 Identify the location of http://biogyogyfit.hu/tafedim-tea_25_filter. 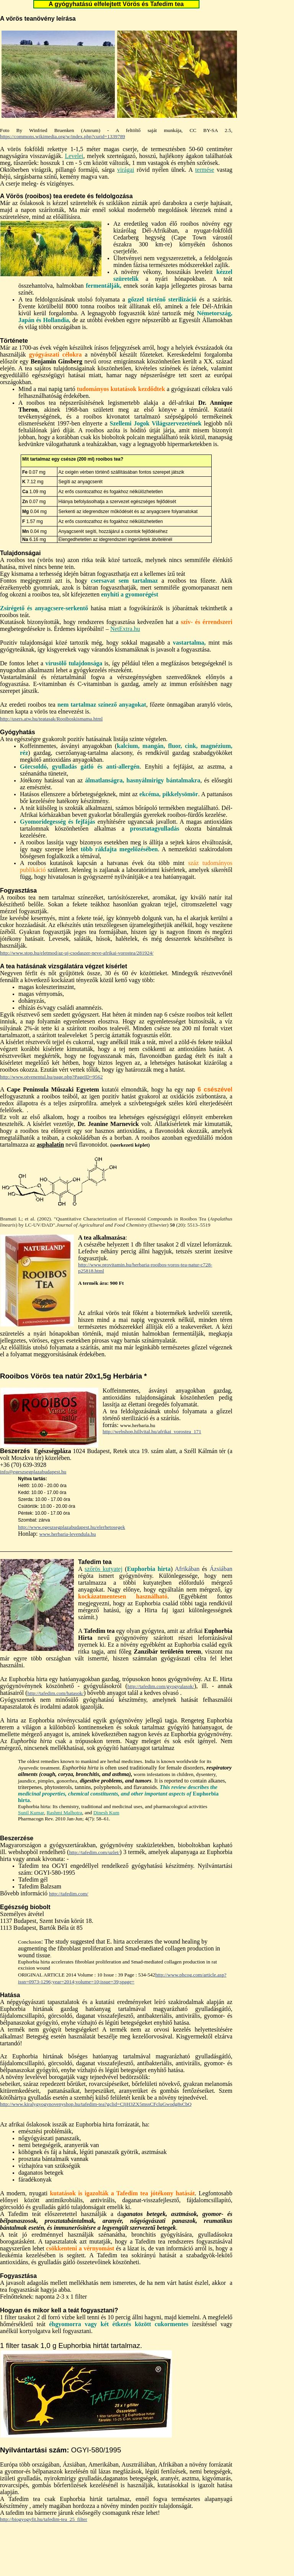
(43, 2519).